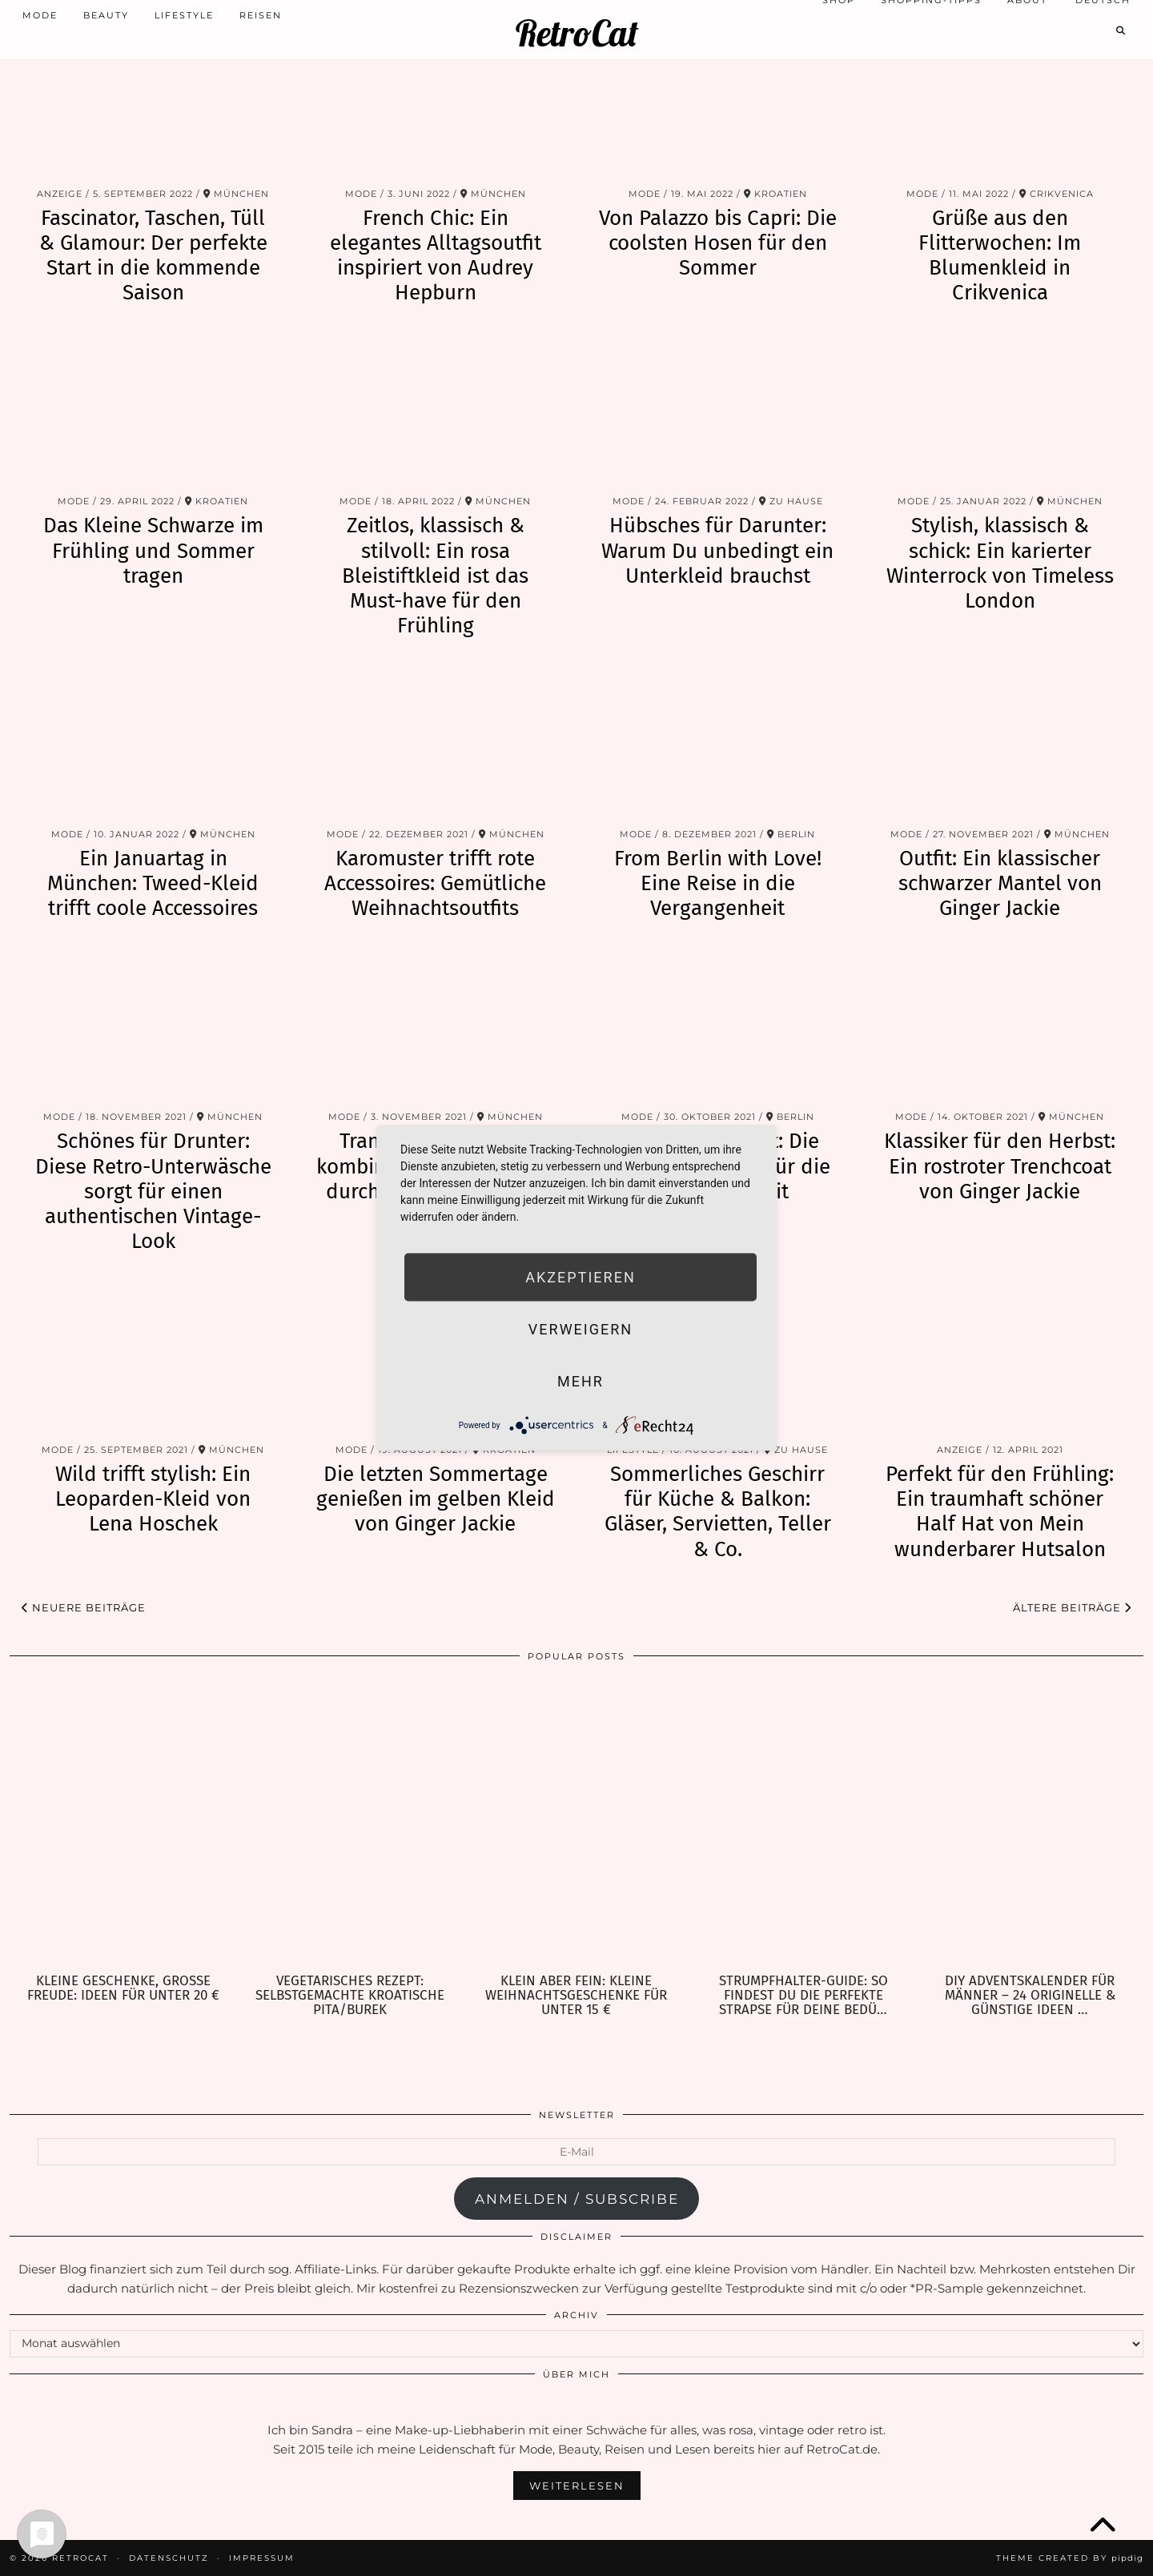 Image resolution: width=1153 pixels, height=2576 pixels. I want to click on Akzeptieren, so click(580, 1277).